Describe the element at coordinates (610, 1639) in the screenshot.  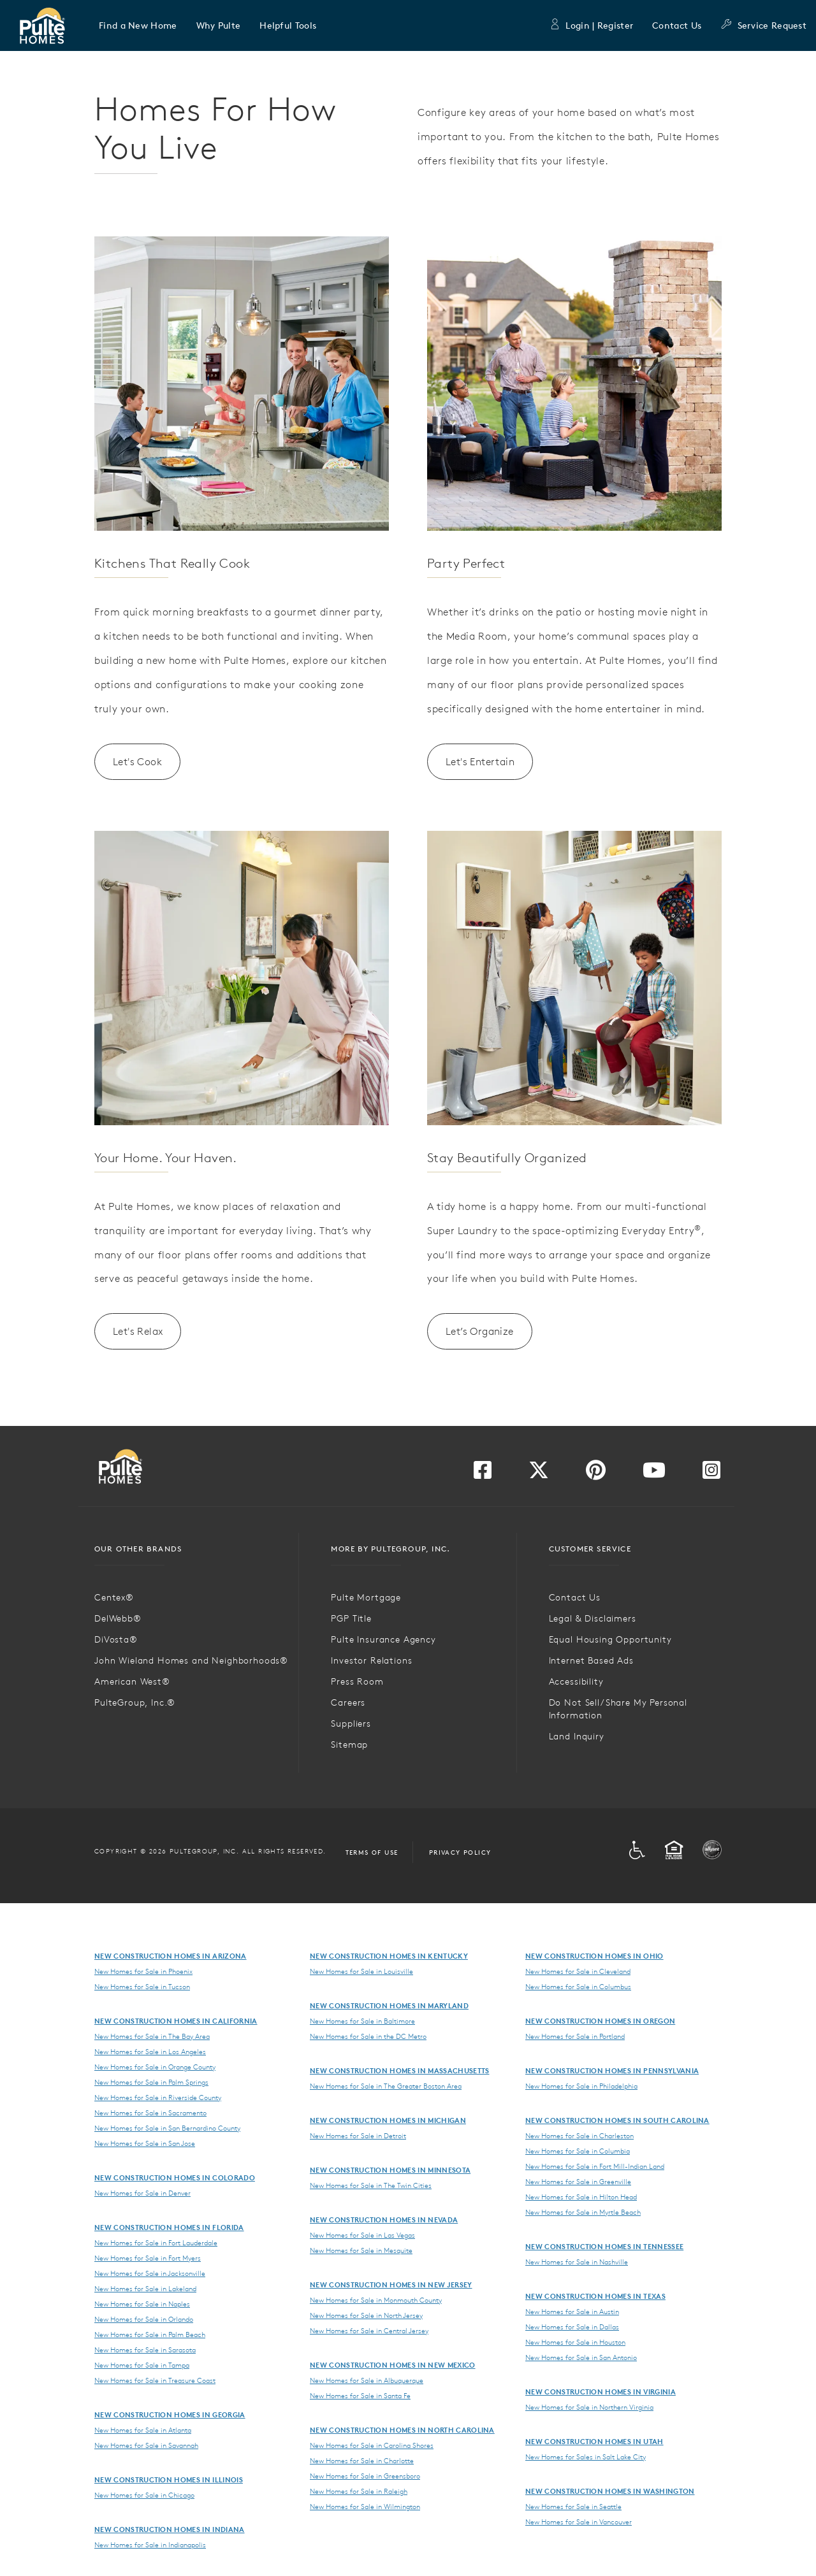
I see `Equal Housing Opportunity` at that location.